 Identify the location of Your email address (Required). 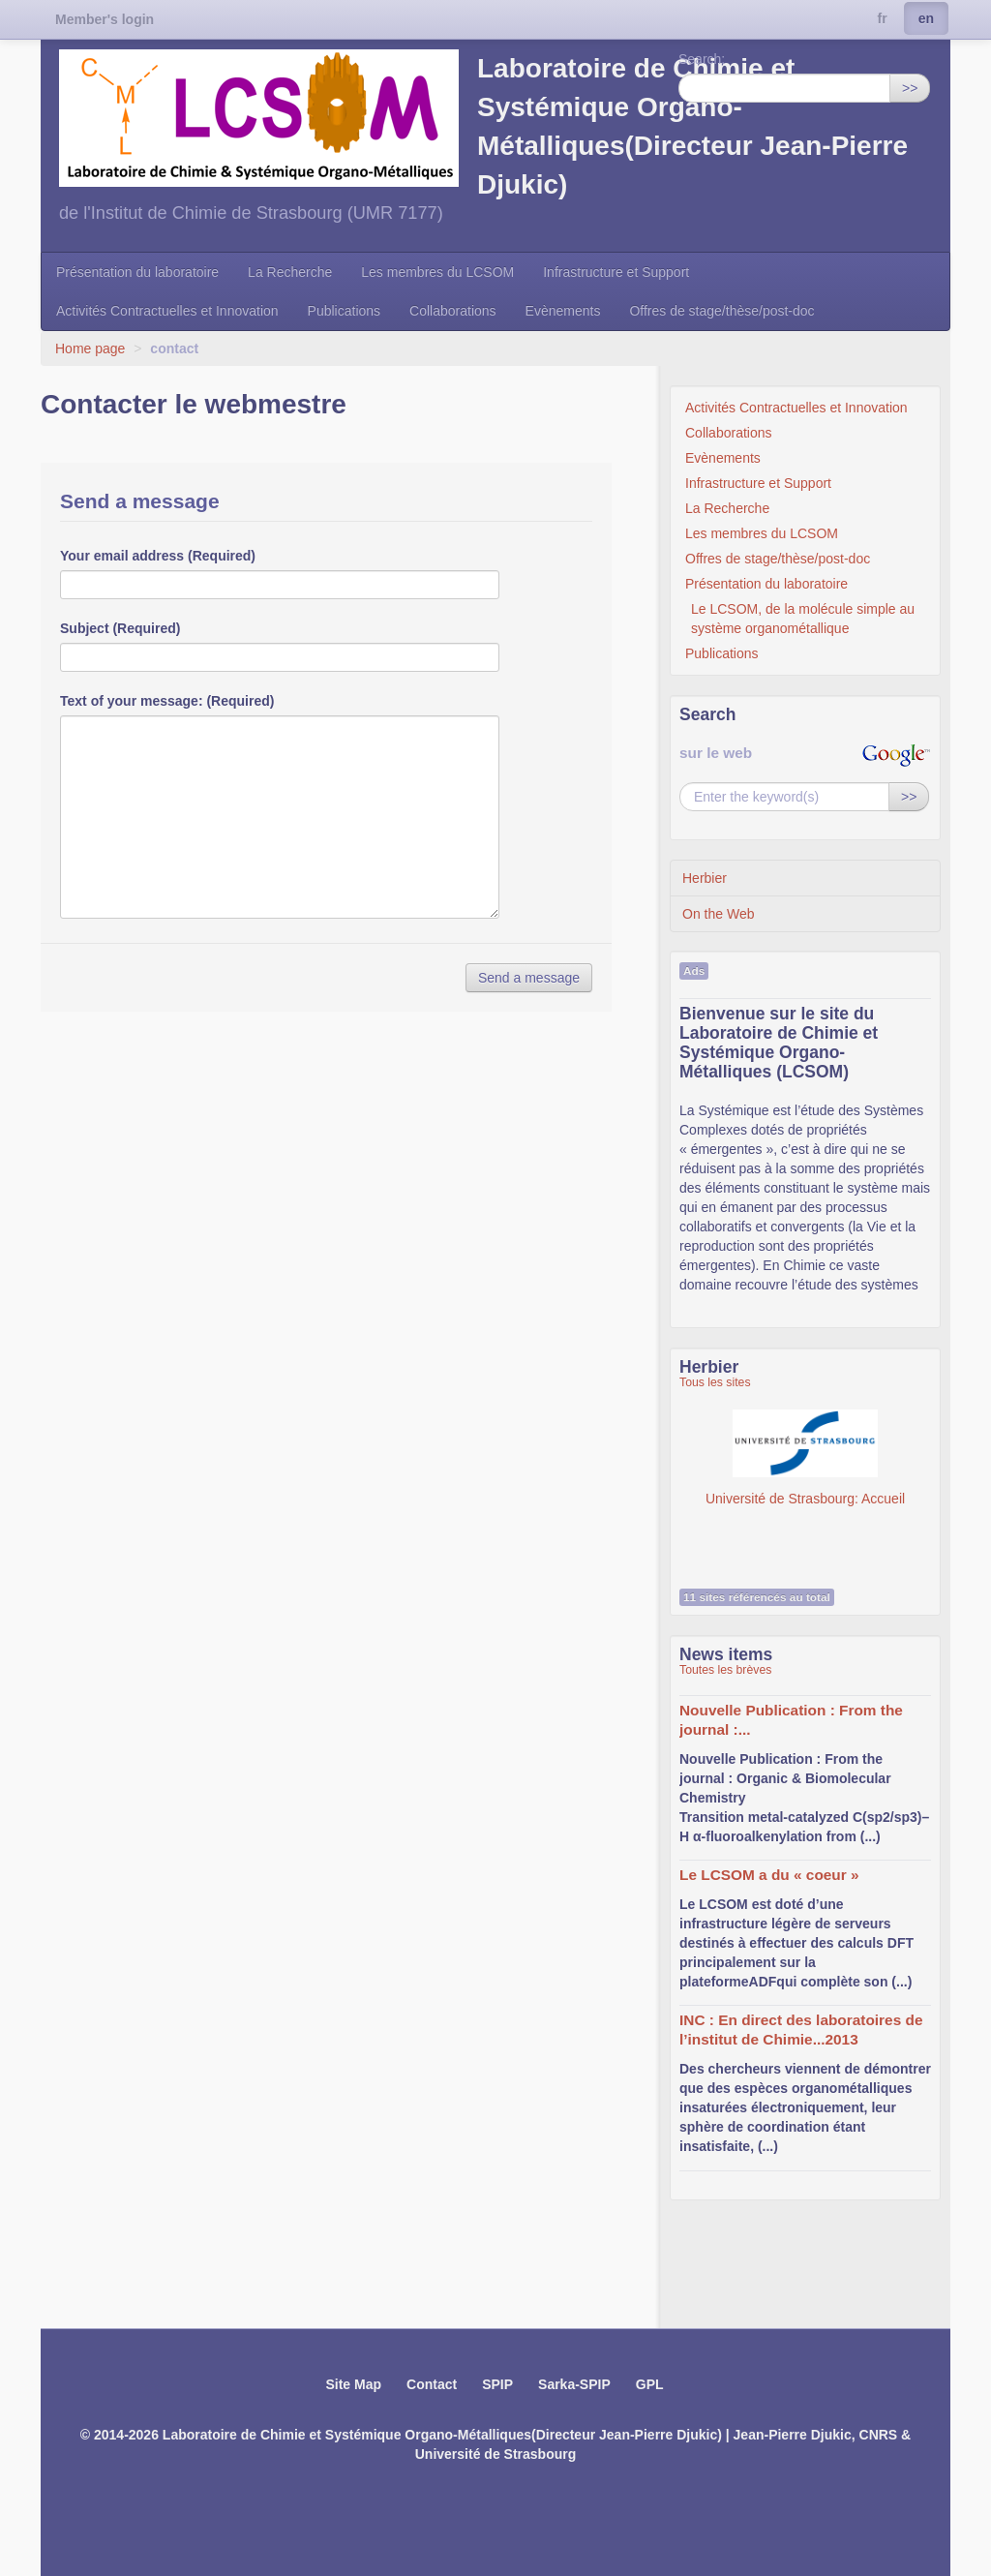
(157, 555).